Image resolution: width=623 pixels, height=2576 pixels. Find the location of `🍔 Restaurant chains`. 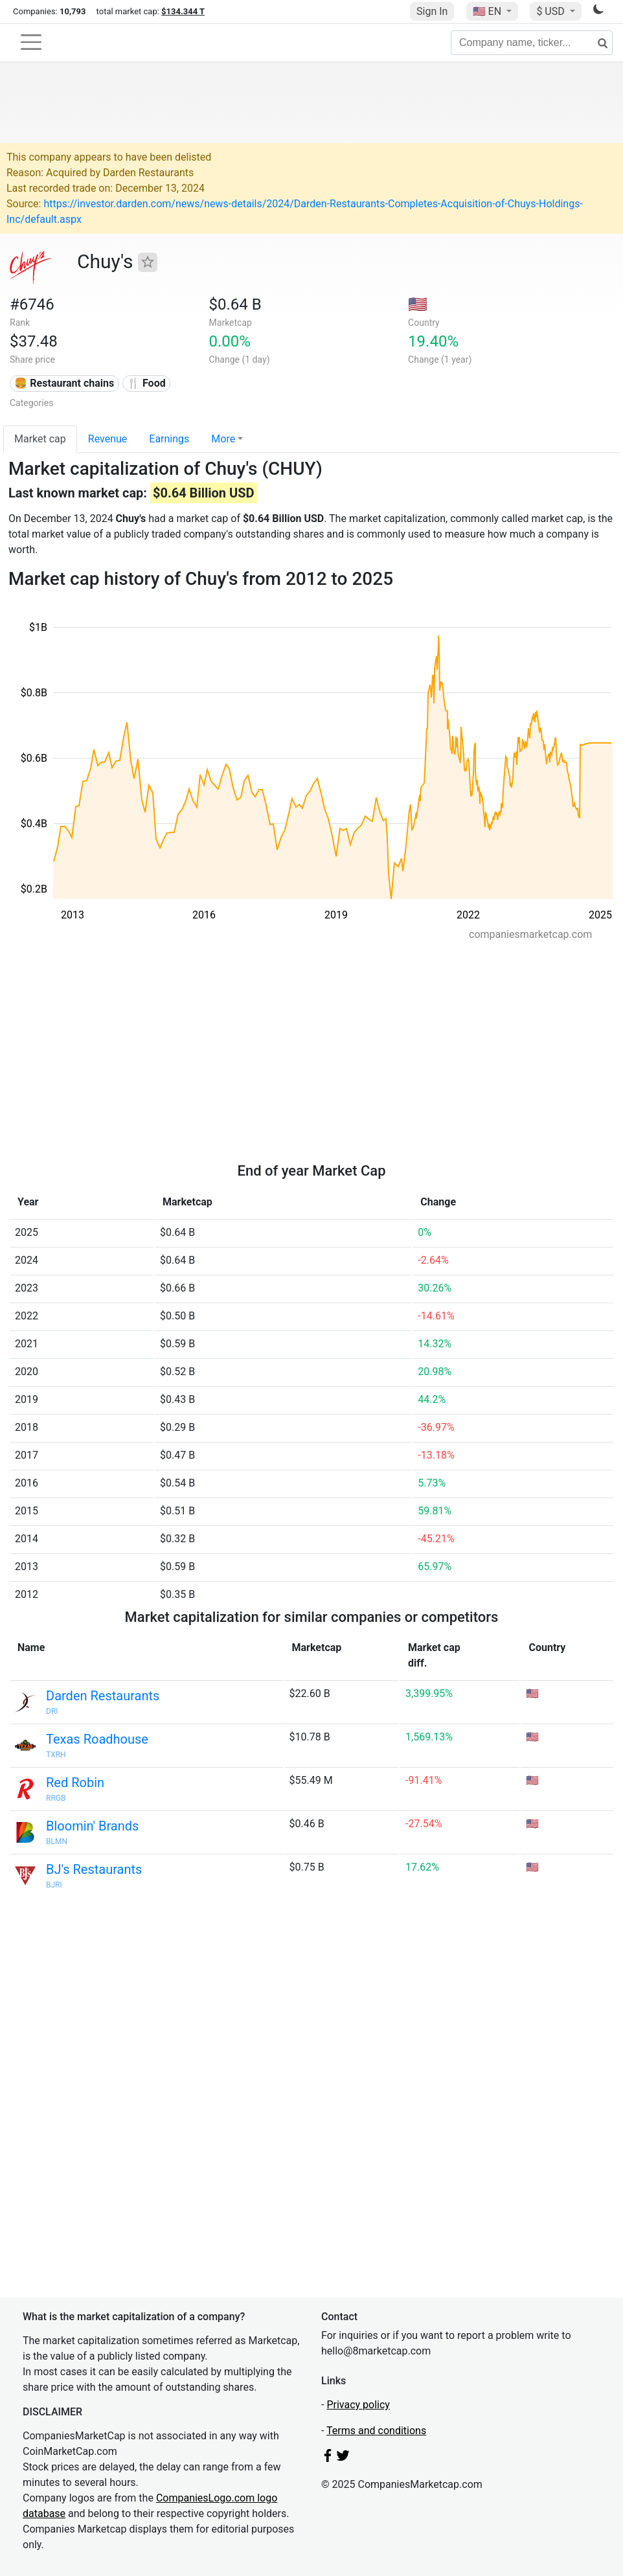

🍔 Restaurant chains is located at coordinates (64, 383).